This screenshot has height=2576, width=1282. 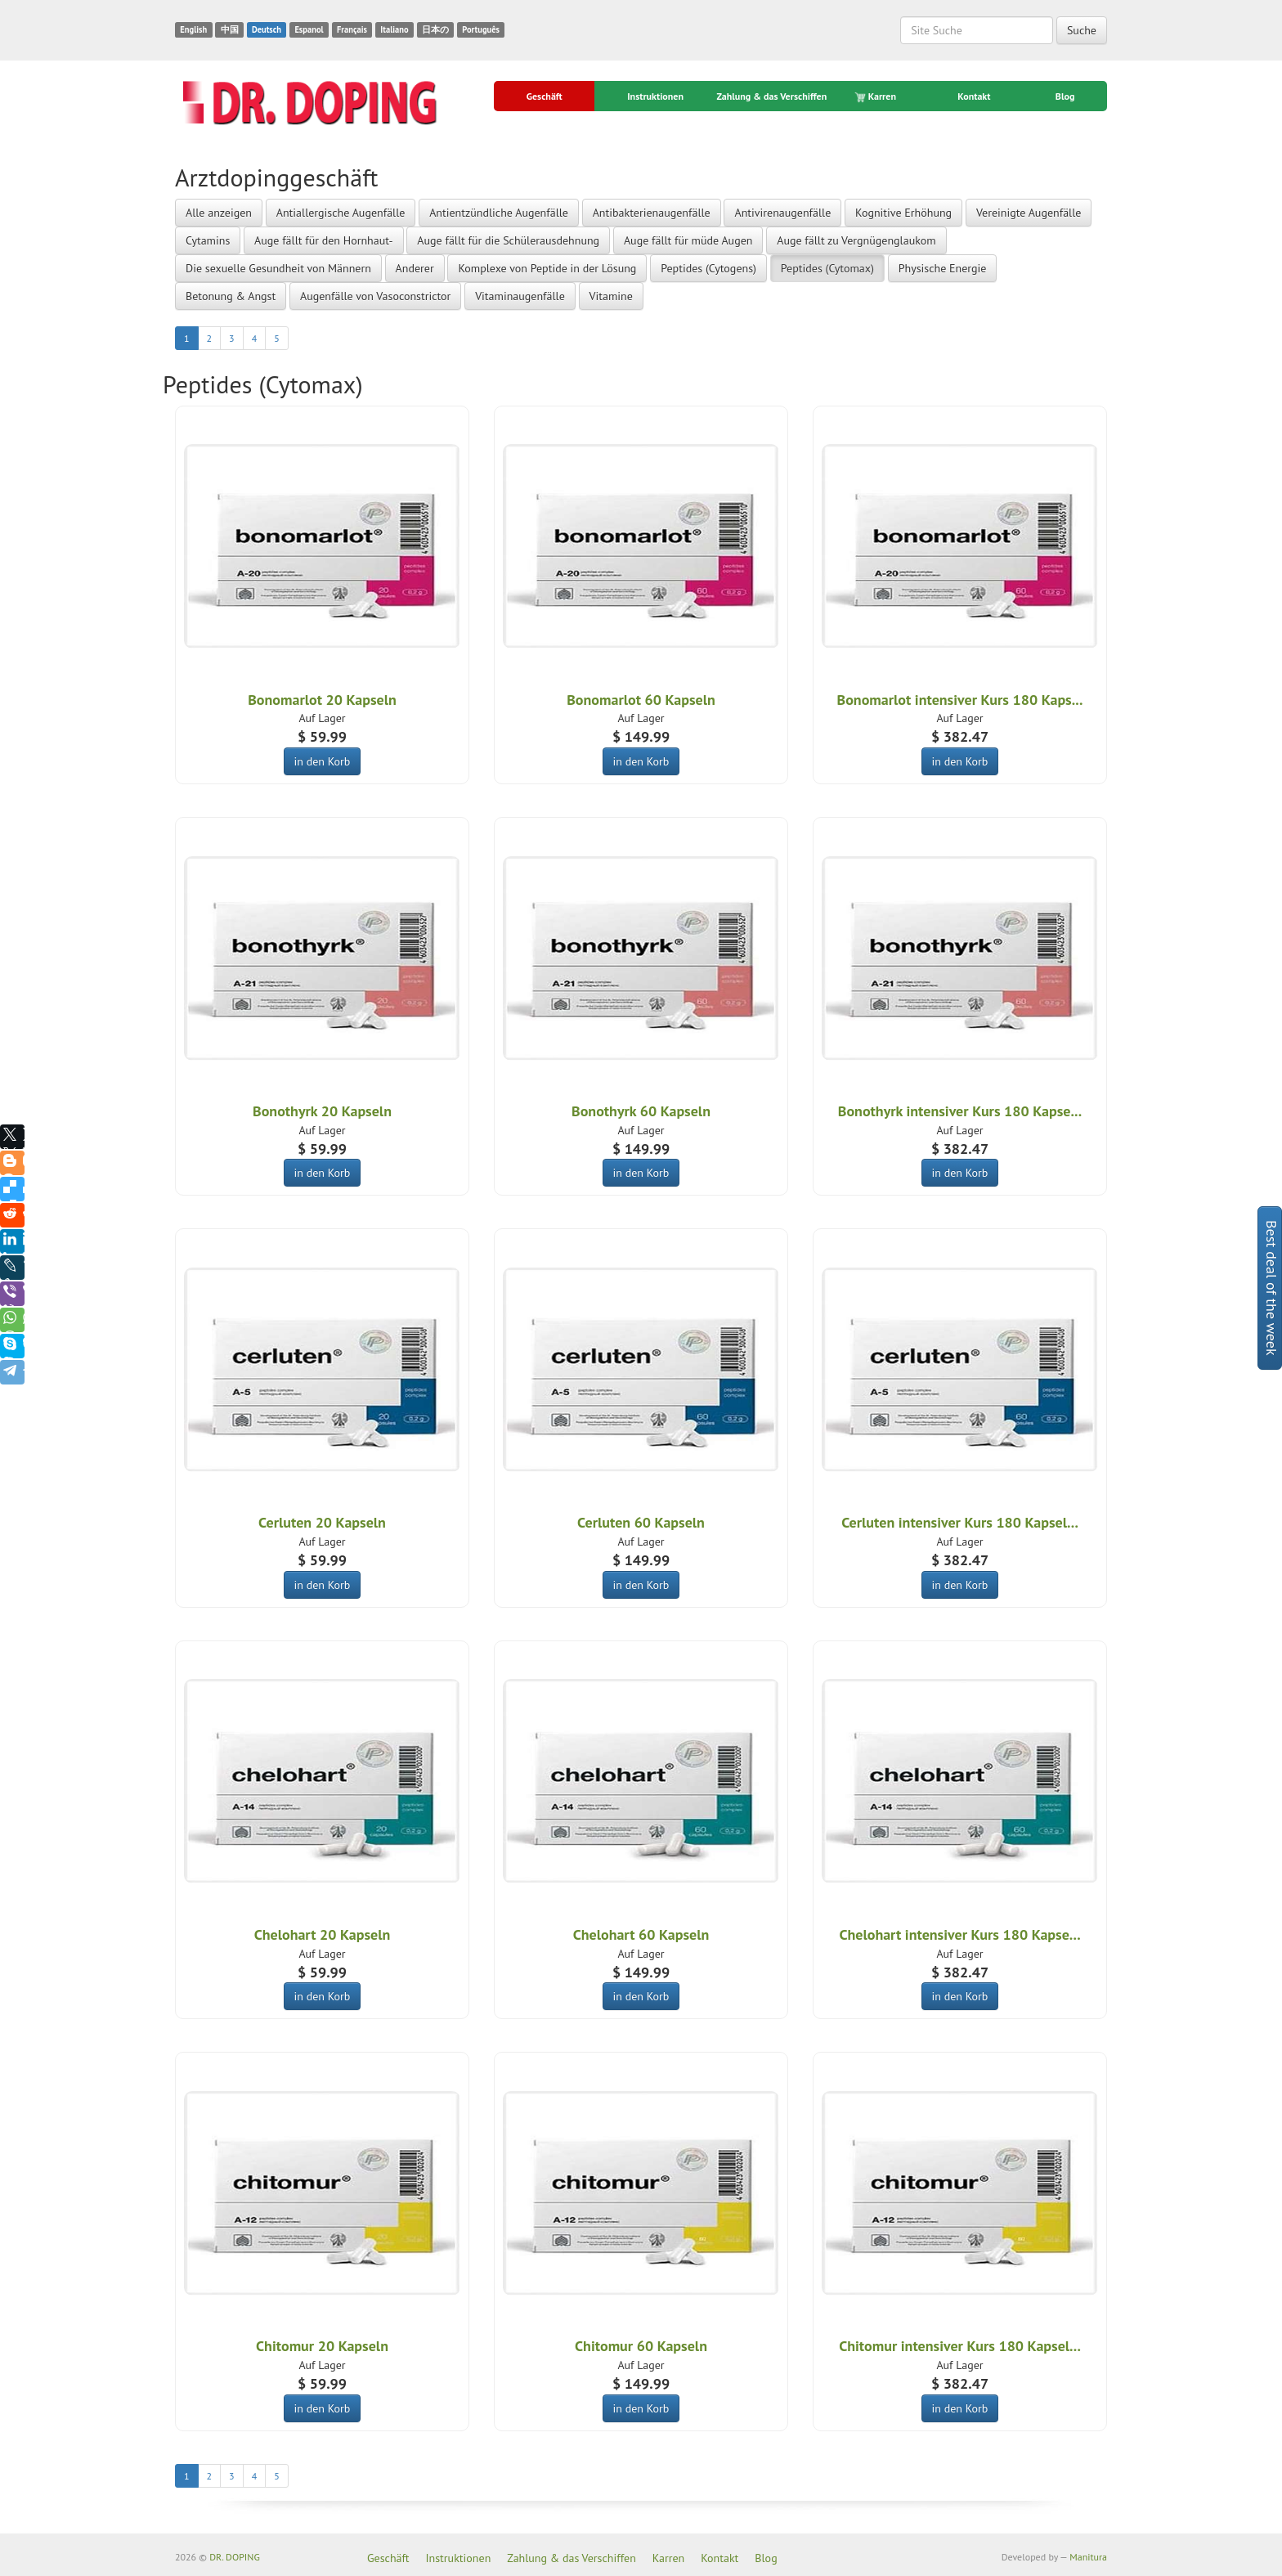 I want to click on Blog, so click(x=1065, y=96).